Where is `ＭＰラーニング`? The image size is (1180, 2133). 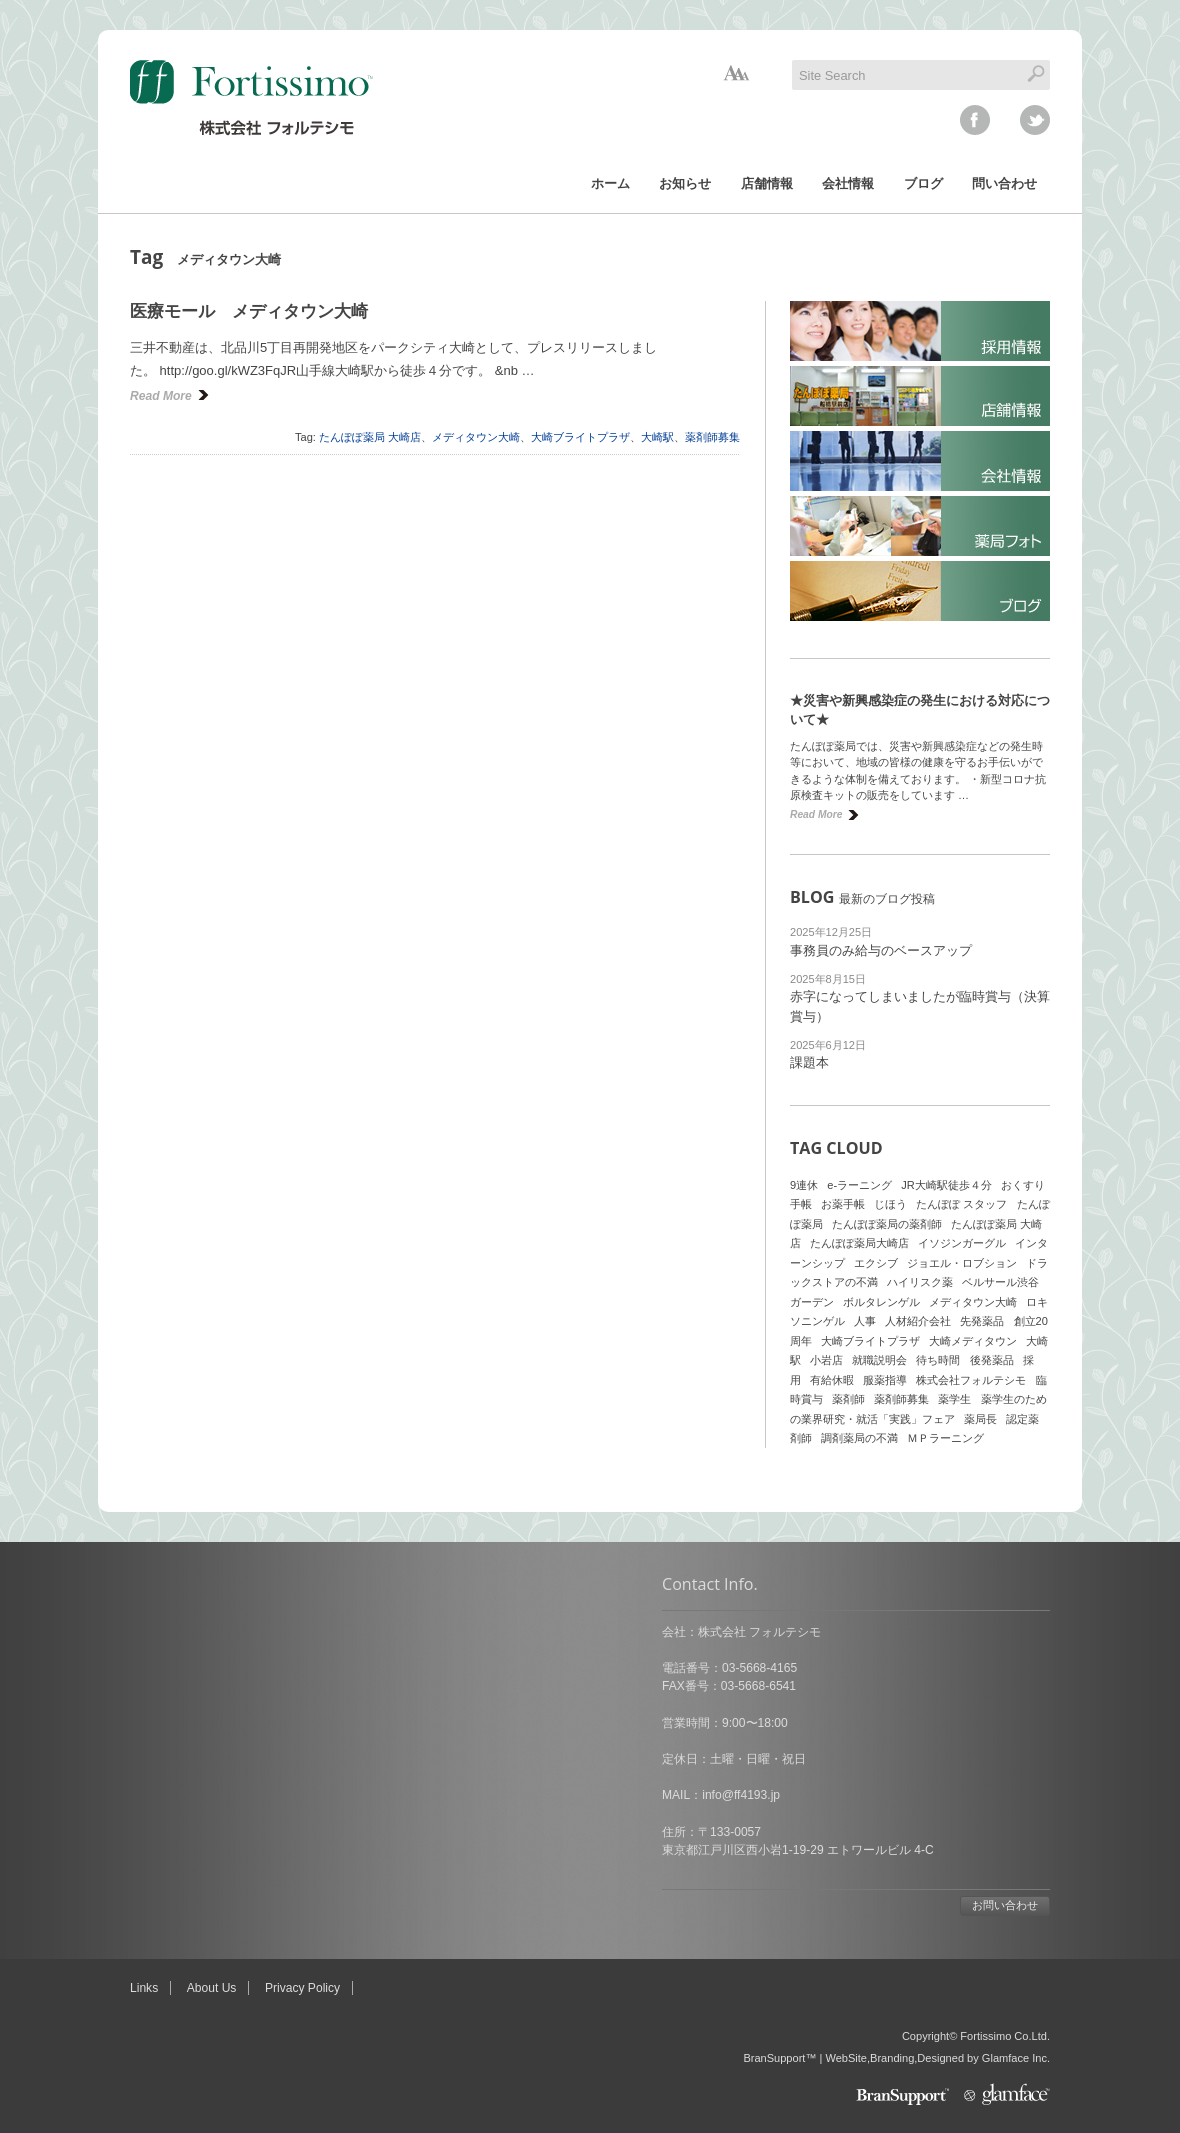
ＭＰラーニング is located at coordinates (945, 1438).